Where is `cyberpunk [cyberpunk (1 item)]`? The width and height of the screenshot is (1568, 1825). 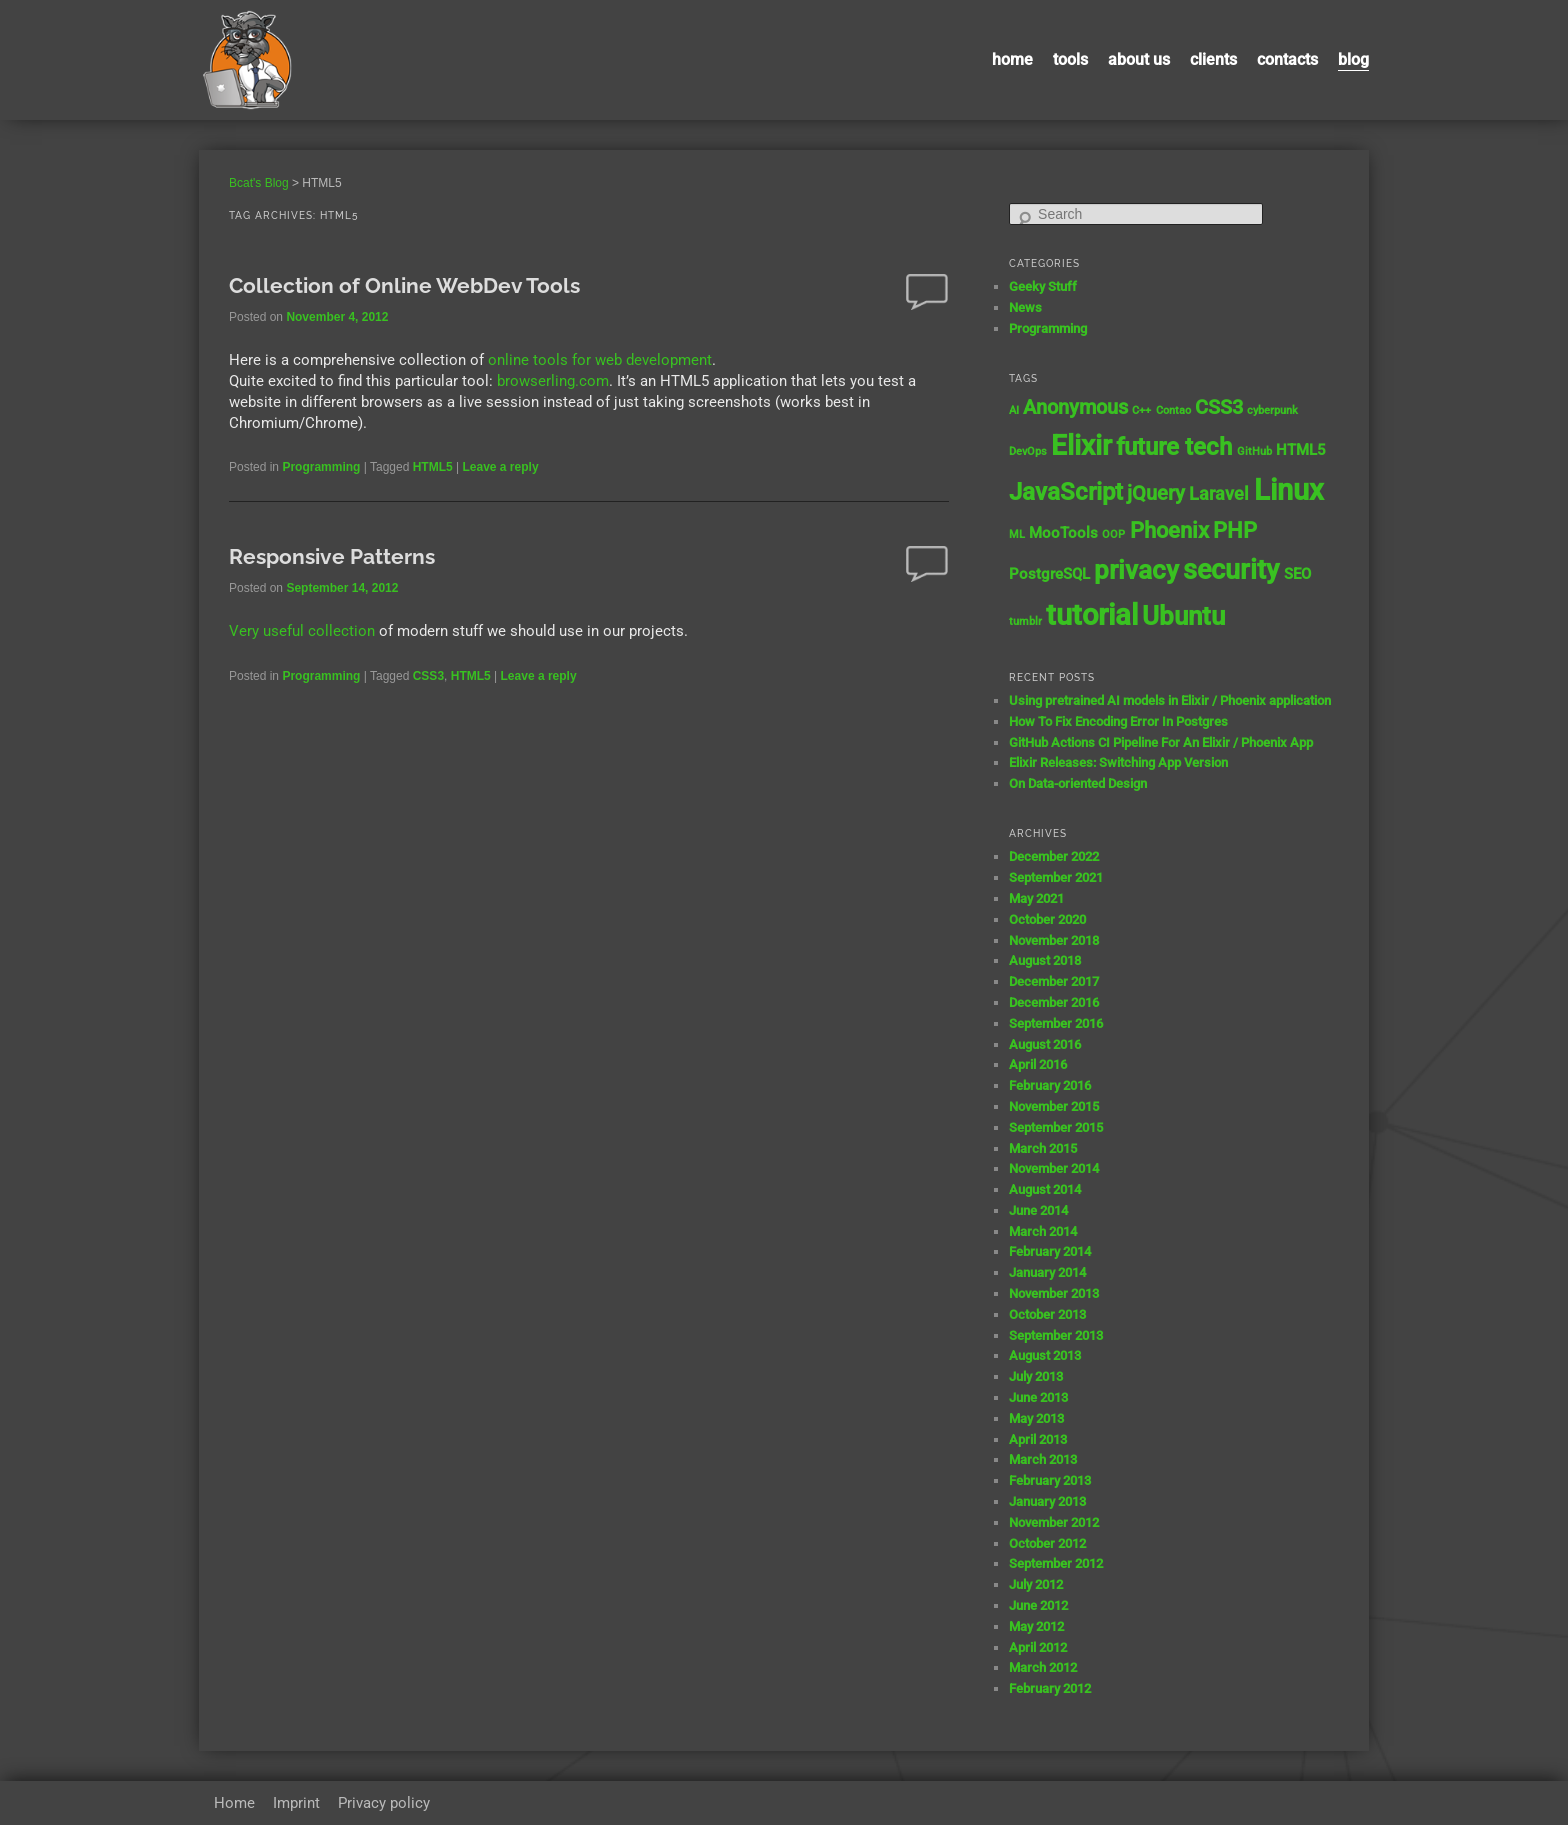
cyberpunk [cyberpunk (1 item)] is located at coordinates (1272, 410).